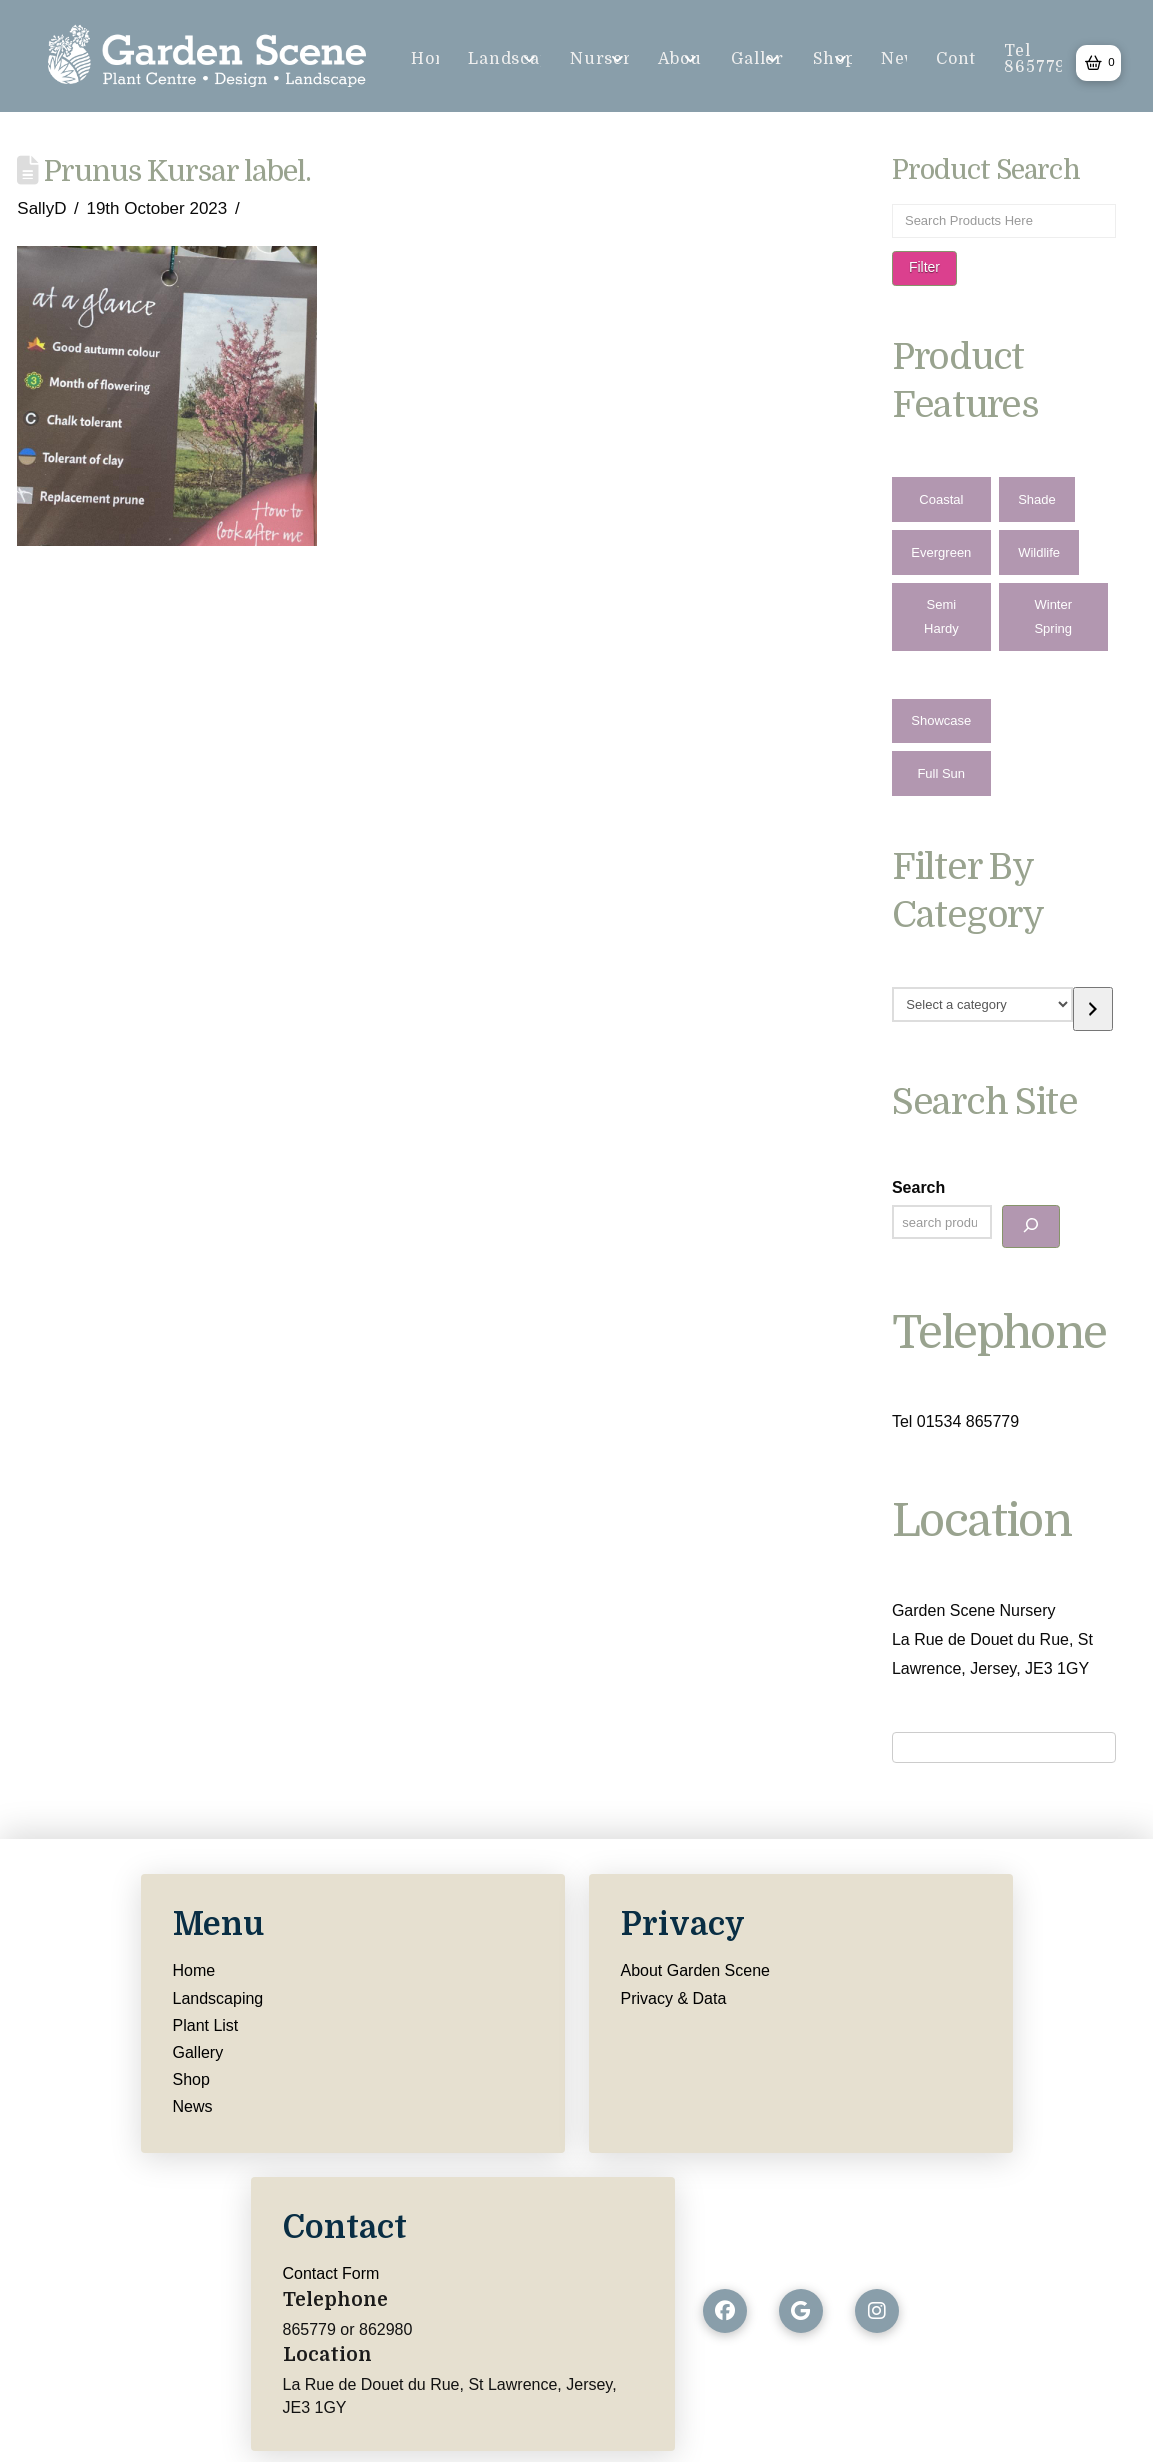  What do you see at coordinates (206, 2025) in the screenshot?
I see `Plant List` at bounding box center [206, 2025].